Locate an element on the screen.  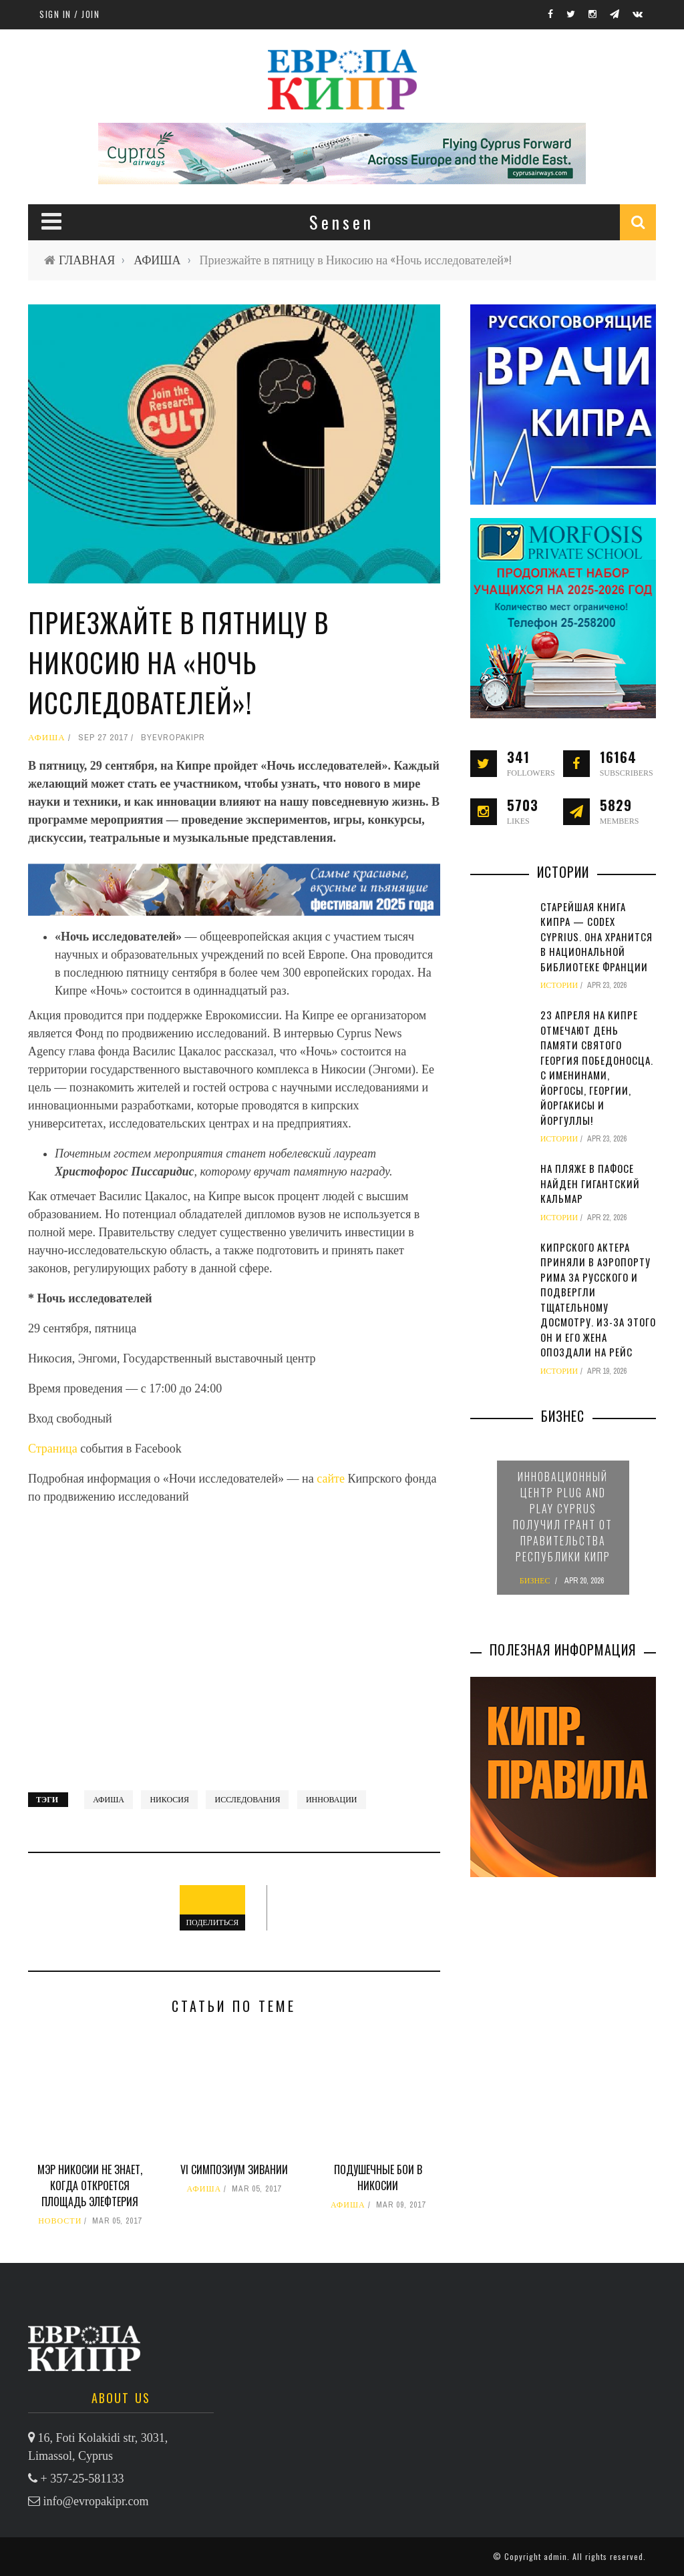
На пляже в Пафосе найден гигантский кальмар is located at coordinates (590, 1183).